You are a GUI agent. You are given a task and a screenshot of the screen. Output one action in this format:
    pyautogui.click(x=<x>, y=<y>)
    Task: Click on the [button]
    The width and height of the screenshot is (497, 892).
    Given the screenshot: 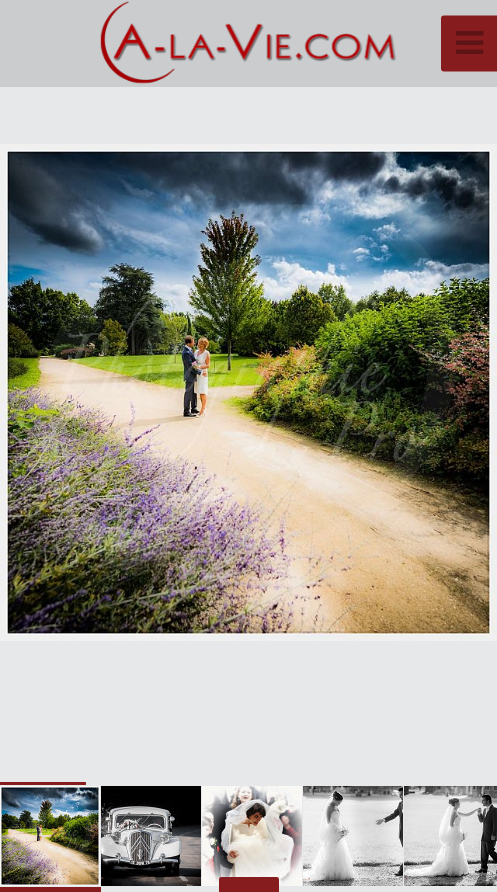 What is the action you would take?
    pyautogui.click(x=437, y=393)
    